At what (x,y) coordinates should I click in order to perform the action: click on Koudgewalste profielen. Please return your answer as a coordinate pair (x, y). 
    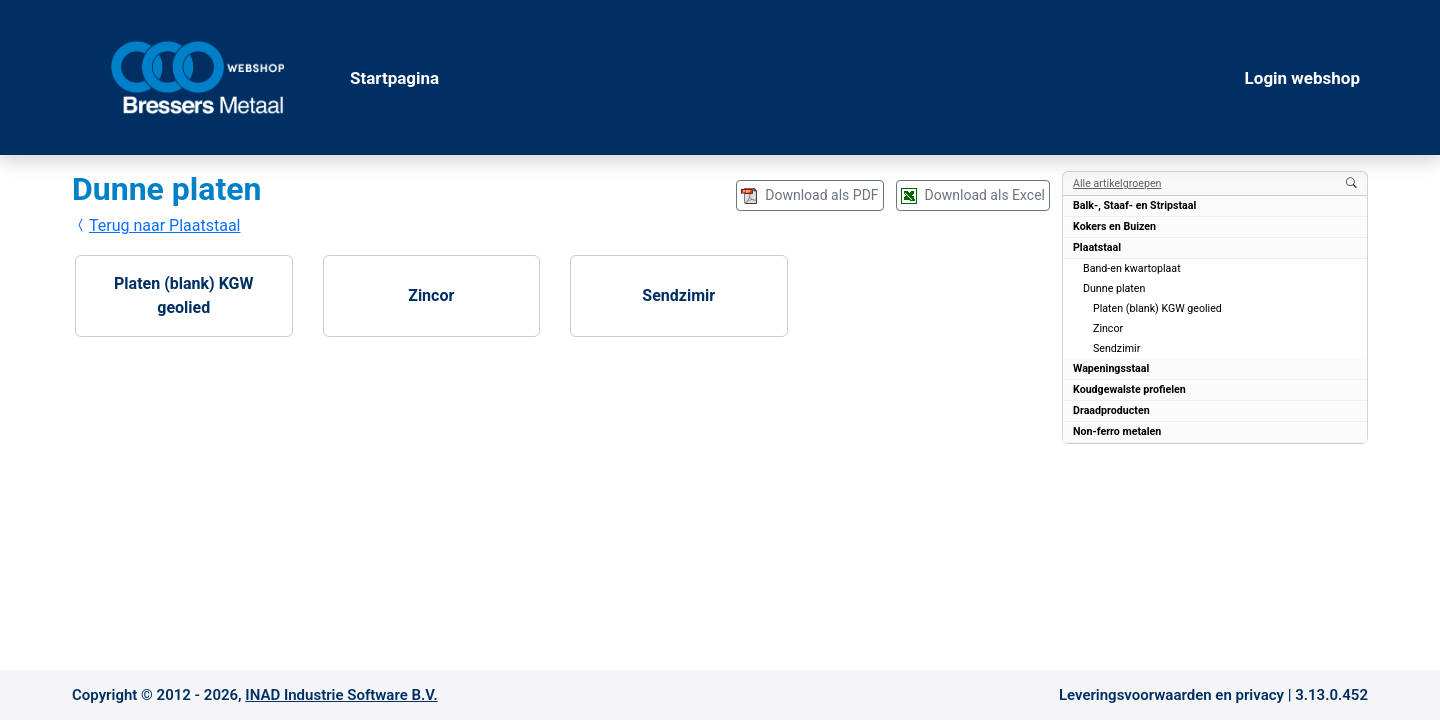
    Looking at the image, I should click on (1129, 389).